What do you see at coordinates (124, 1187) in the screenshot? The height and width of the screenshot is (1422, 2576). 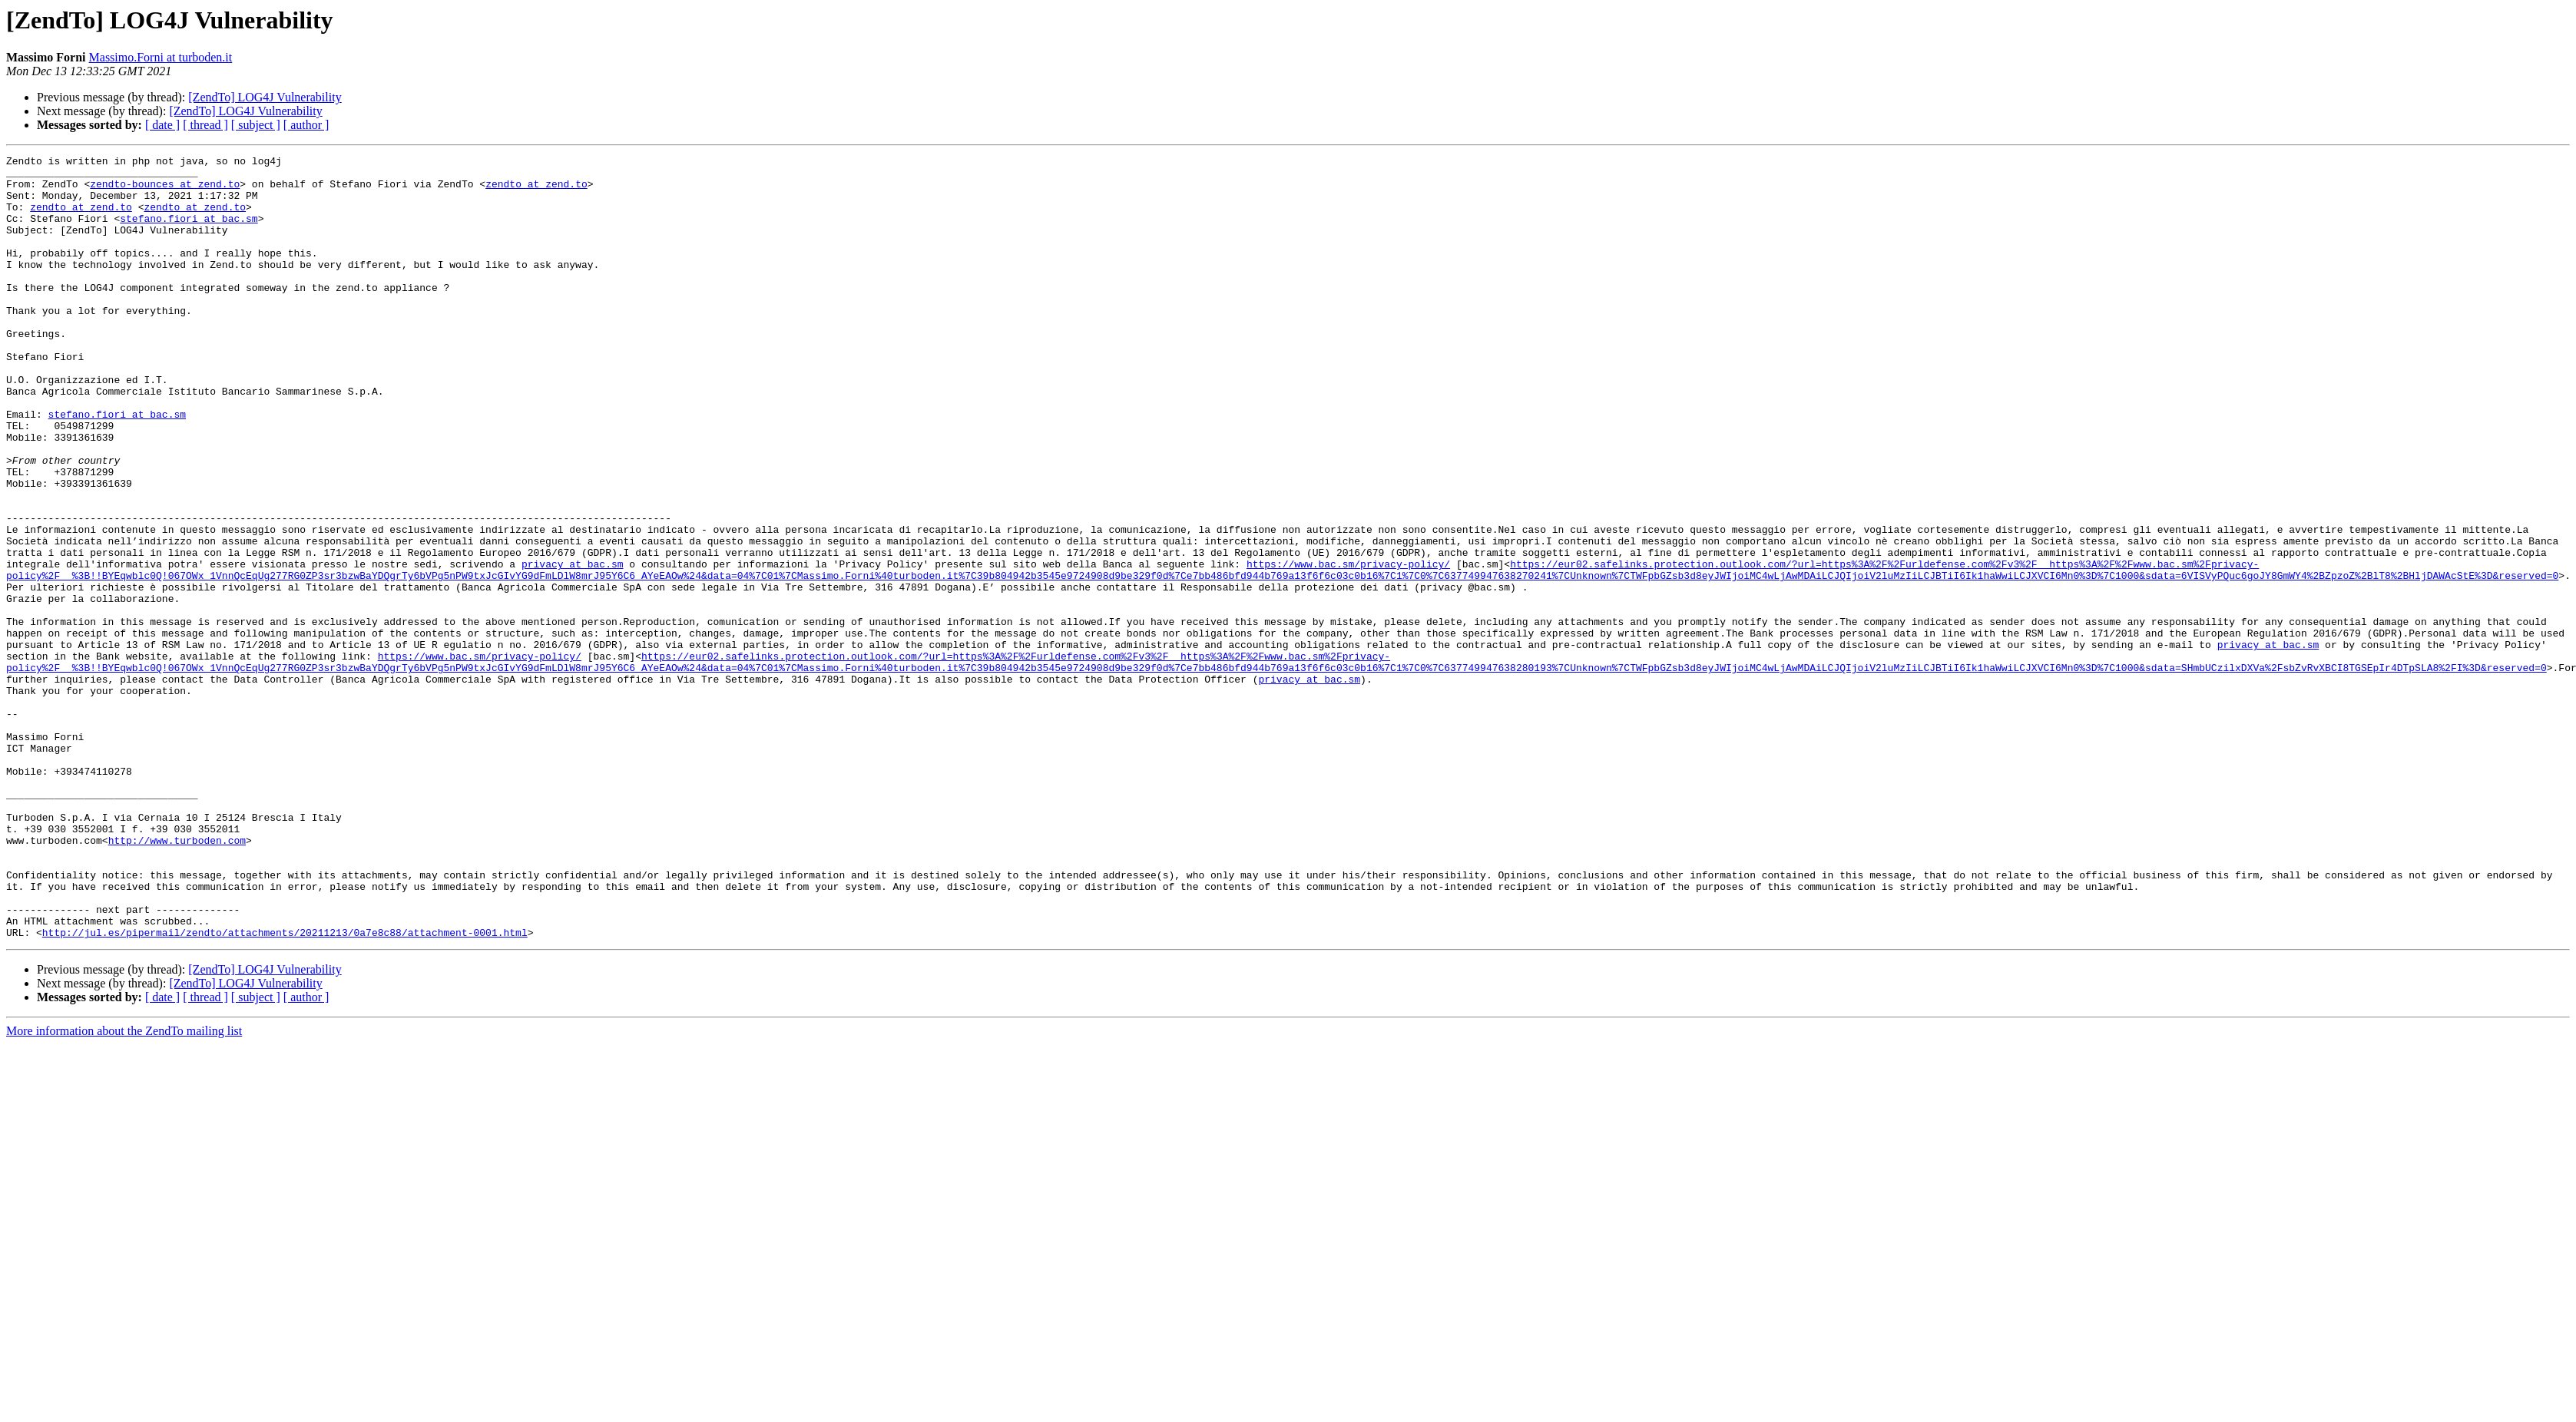 I see `More information about the ZendTo mailing list` at bounding box center [124, 1187].